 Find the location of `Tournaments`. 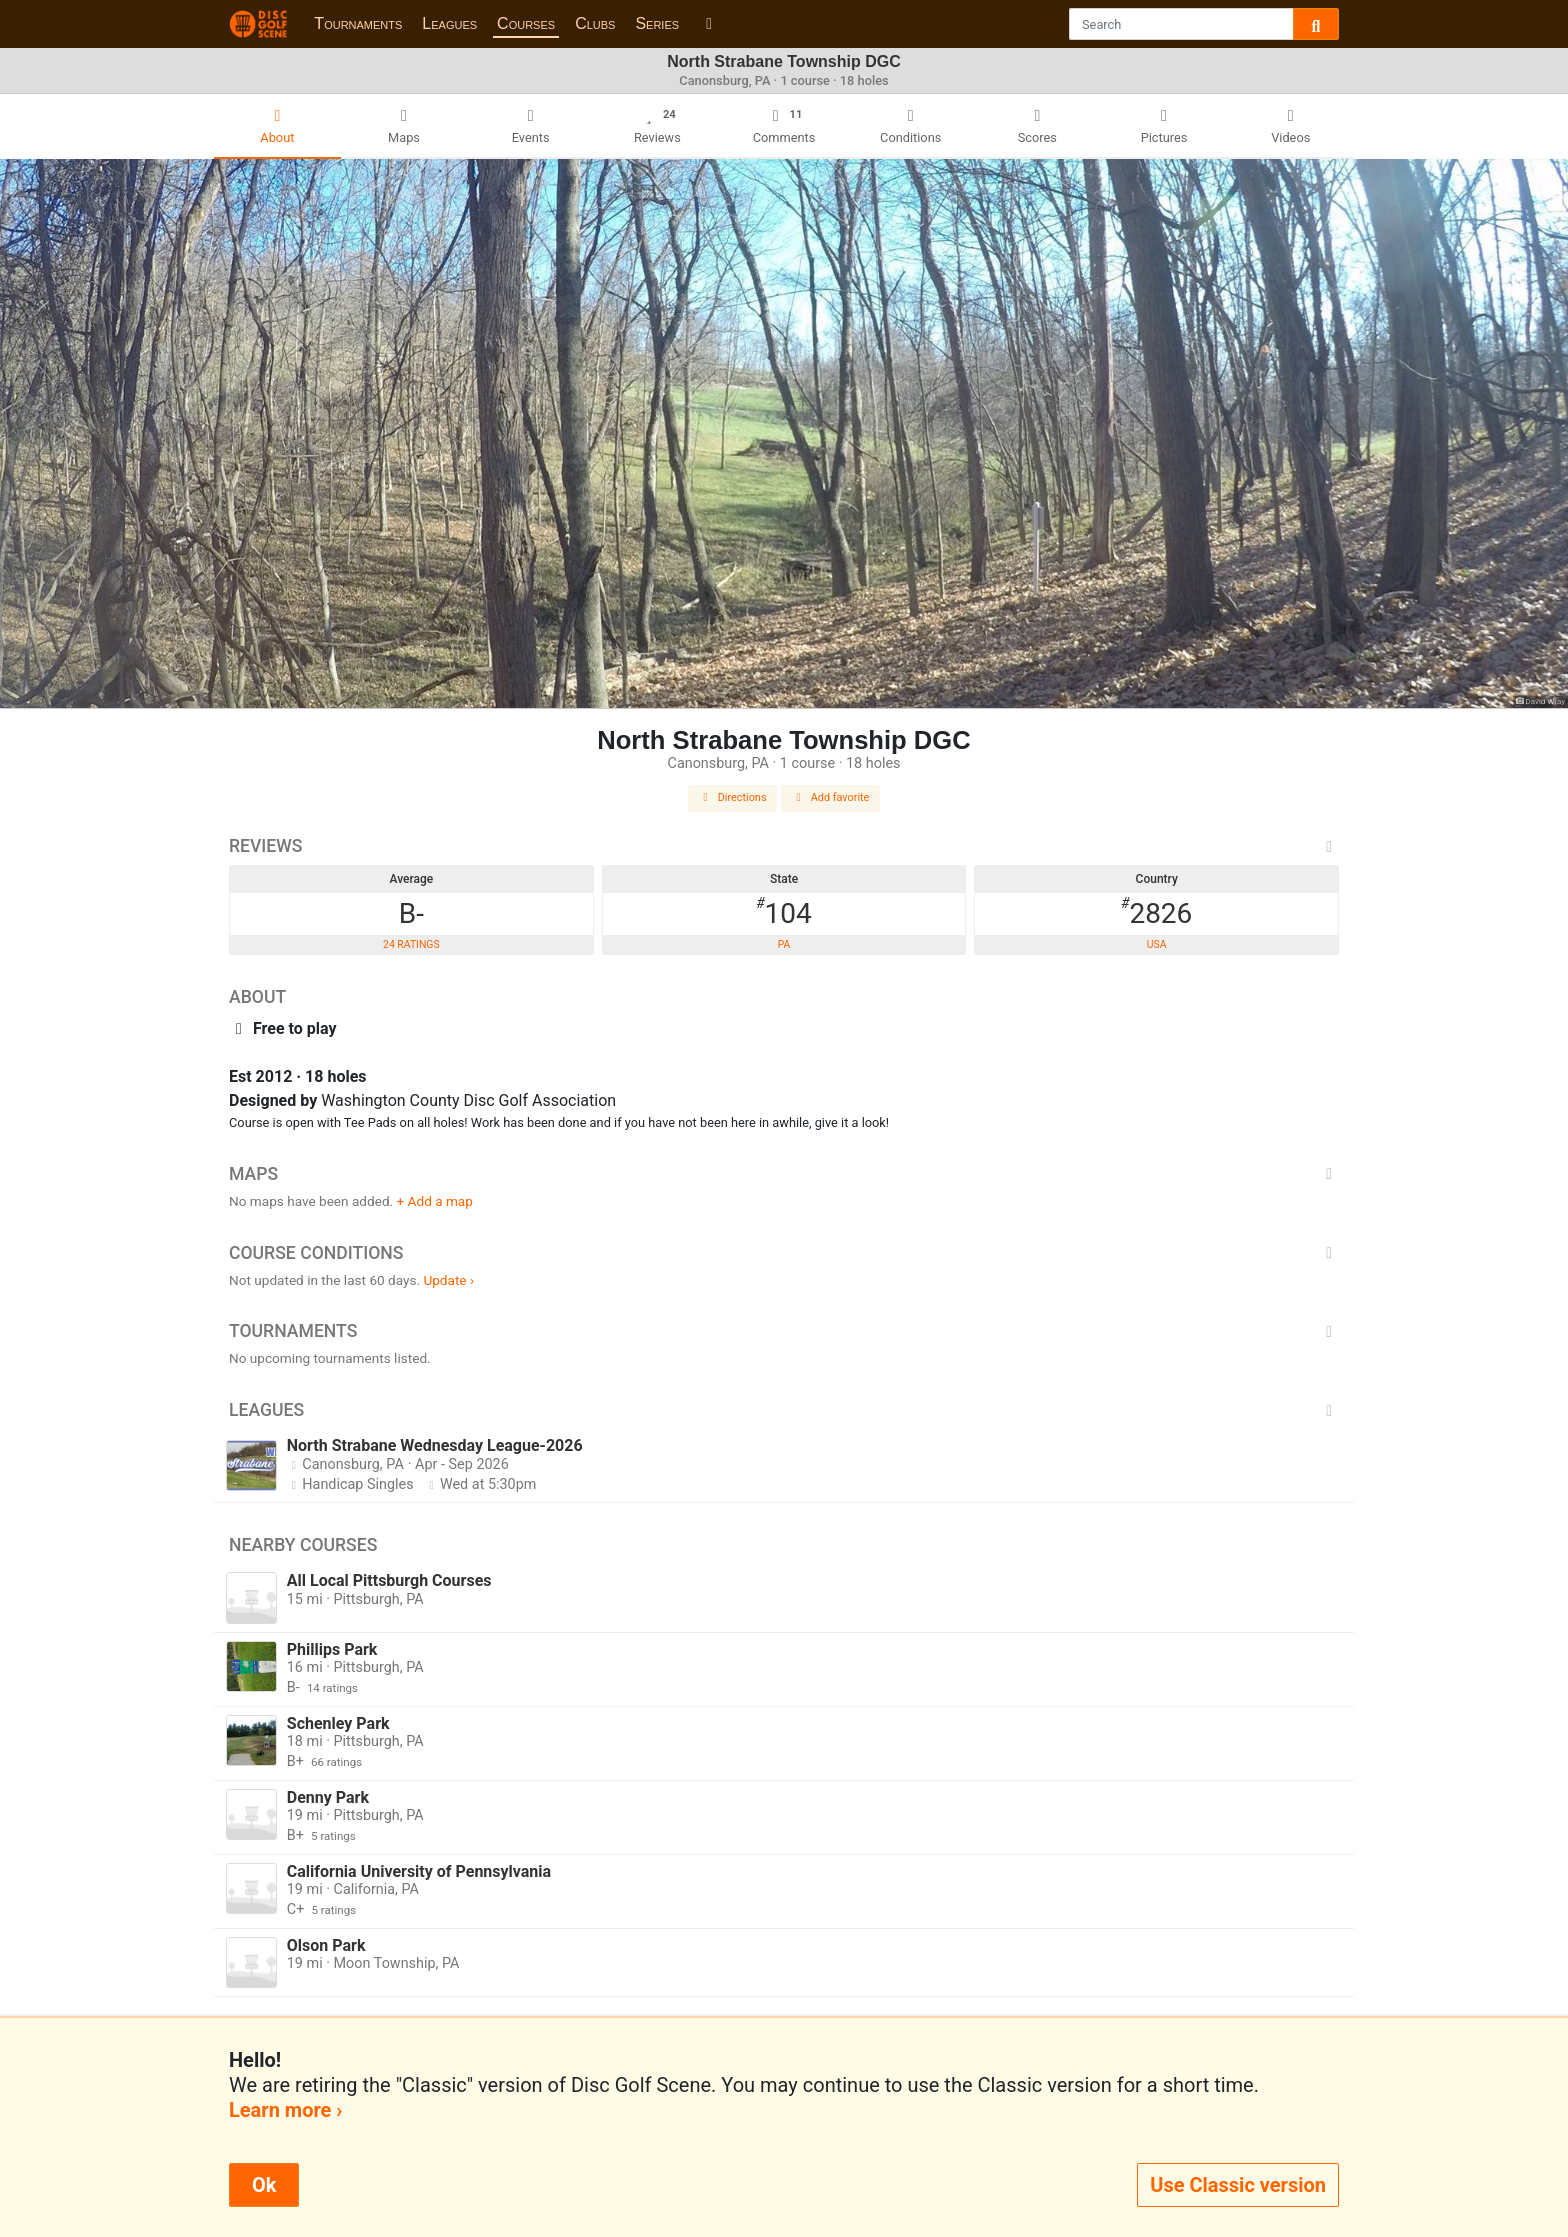

Tournaments is located at coordinates (358, 23).